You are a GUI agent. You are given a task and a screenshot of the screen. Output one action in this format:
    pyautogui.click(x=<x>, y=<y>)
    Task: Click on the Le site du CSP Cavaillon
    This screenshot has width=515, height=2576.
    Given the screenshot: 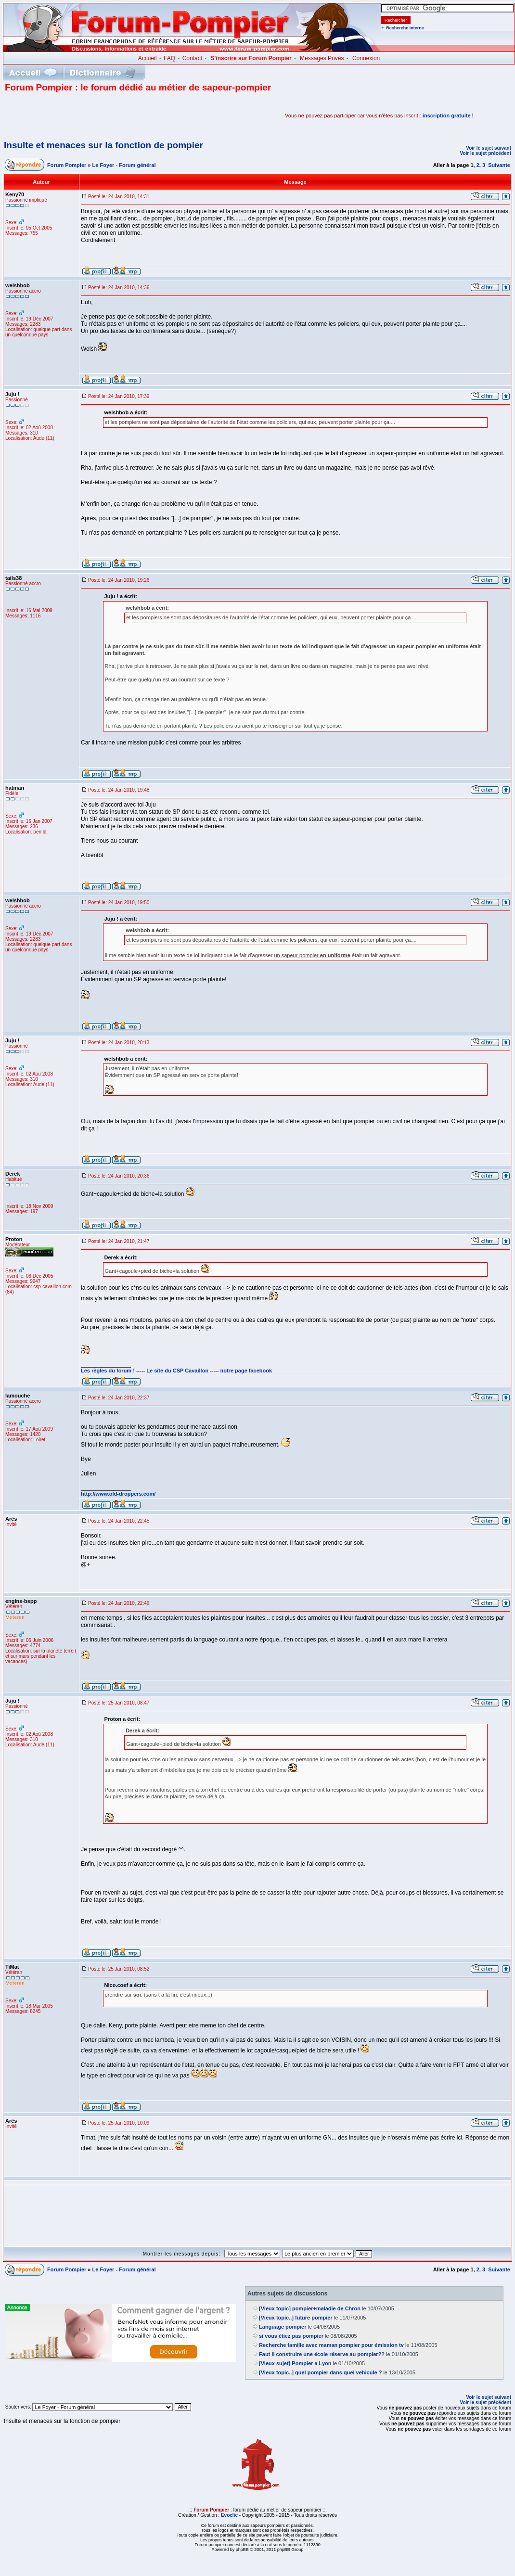 What is the action you would take?
    pyautogui.click(x=177, y=1370)
    